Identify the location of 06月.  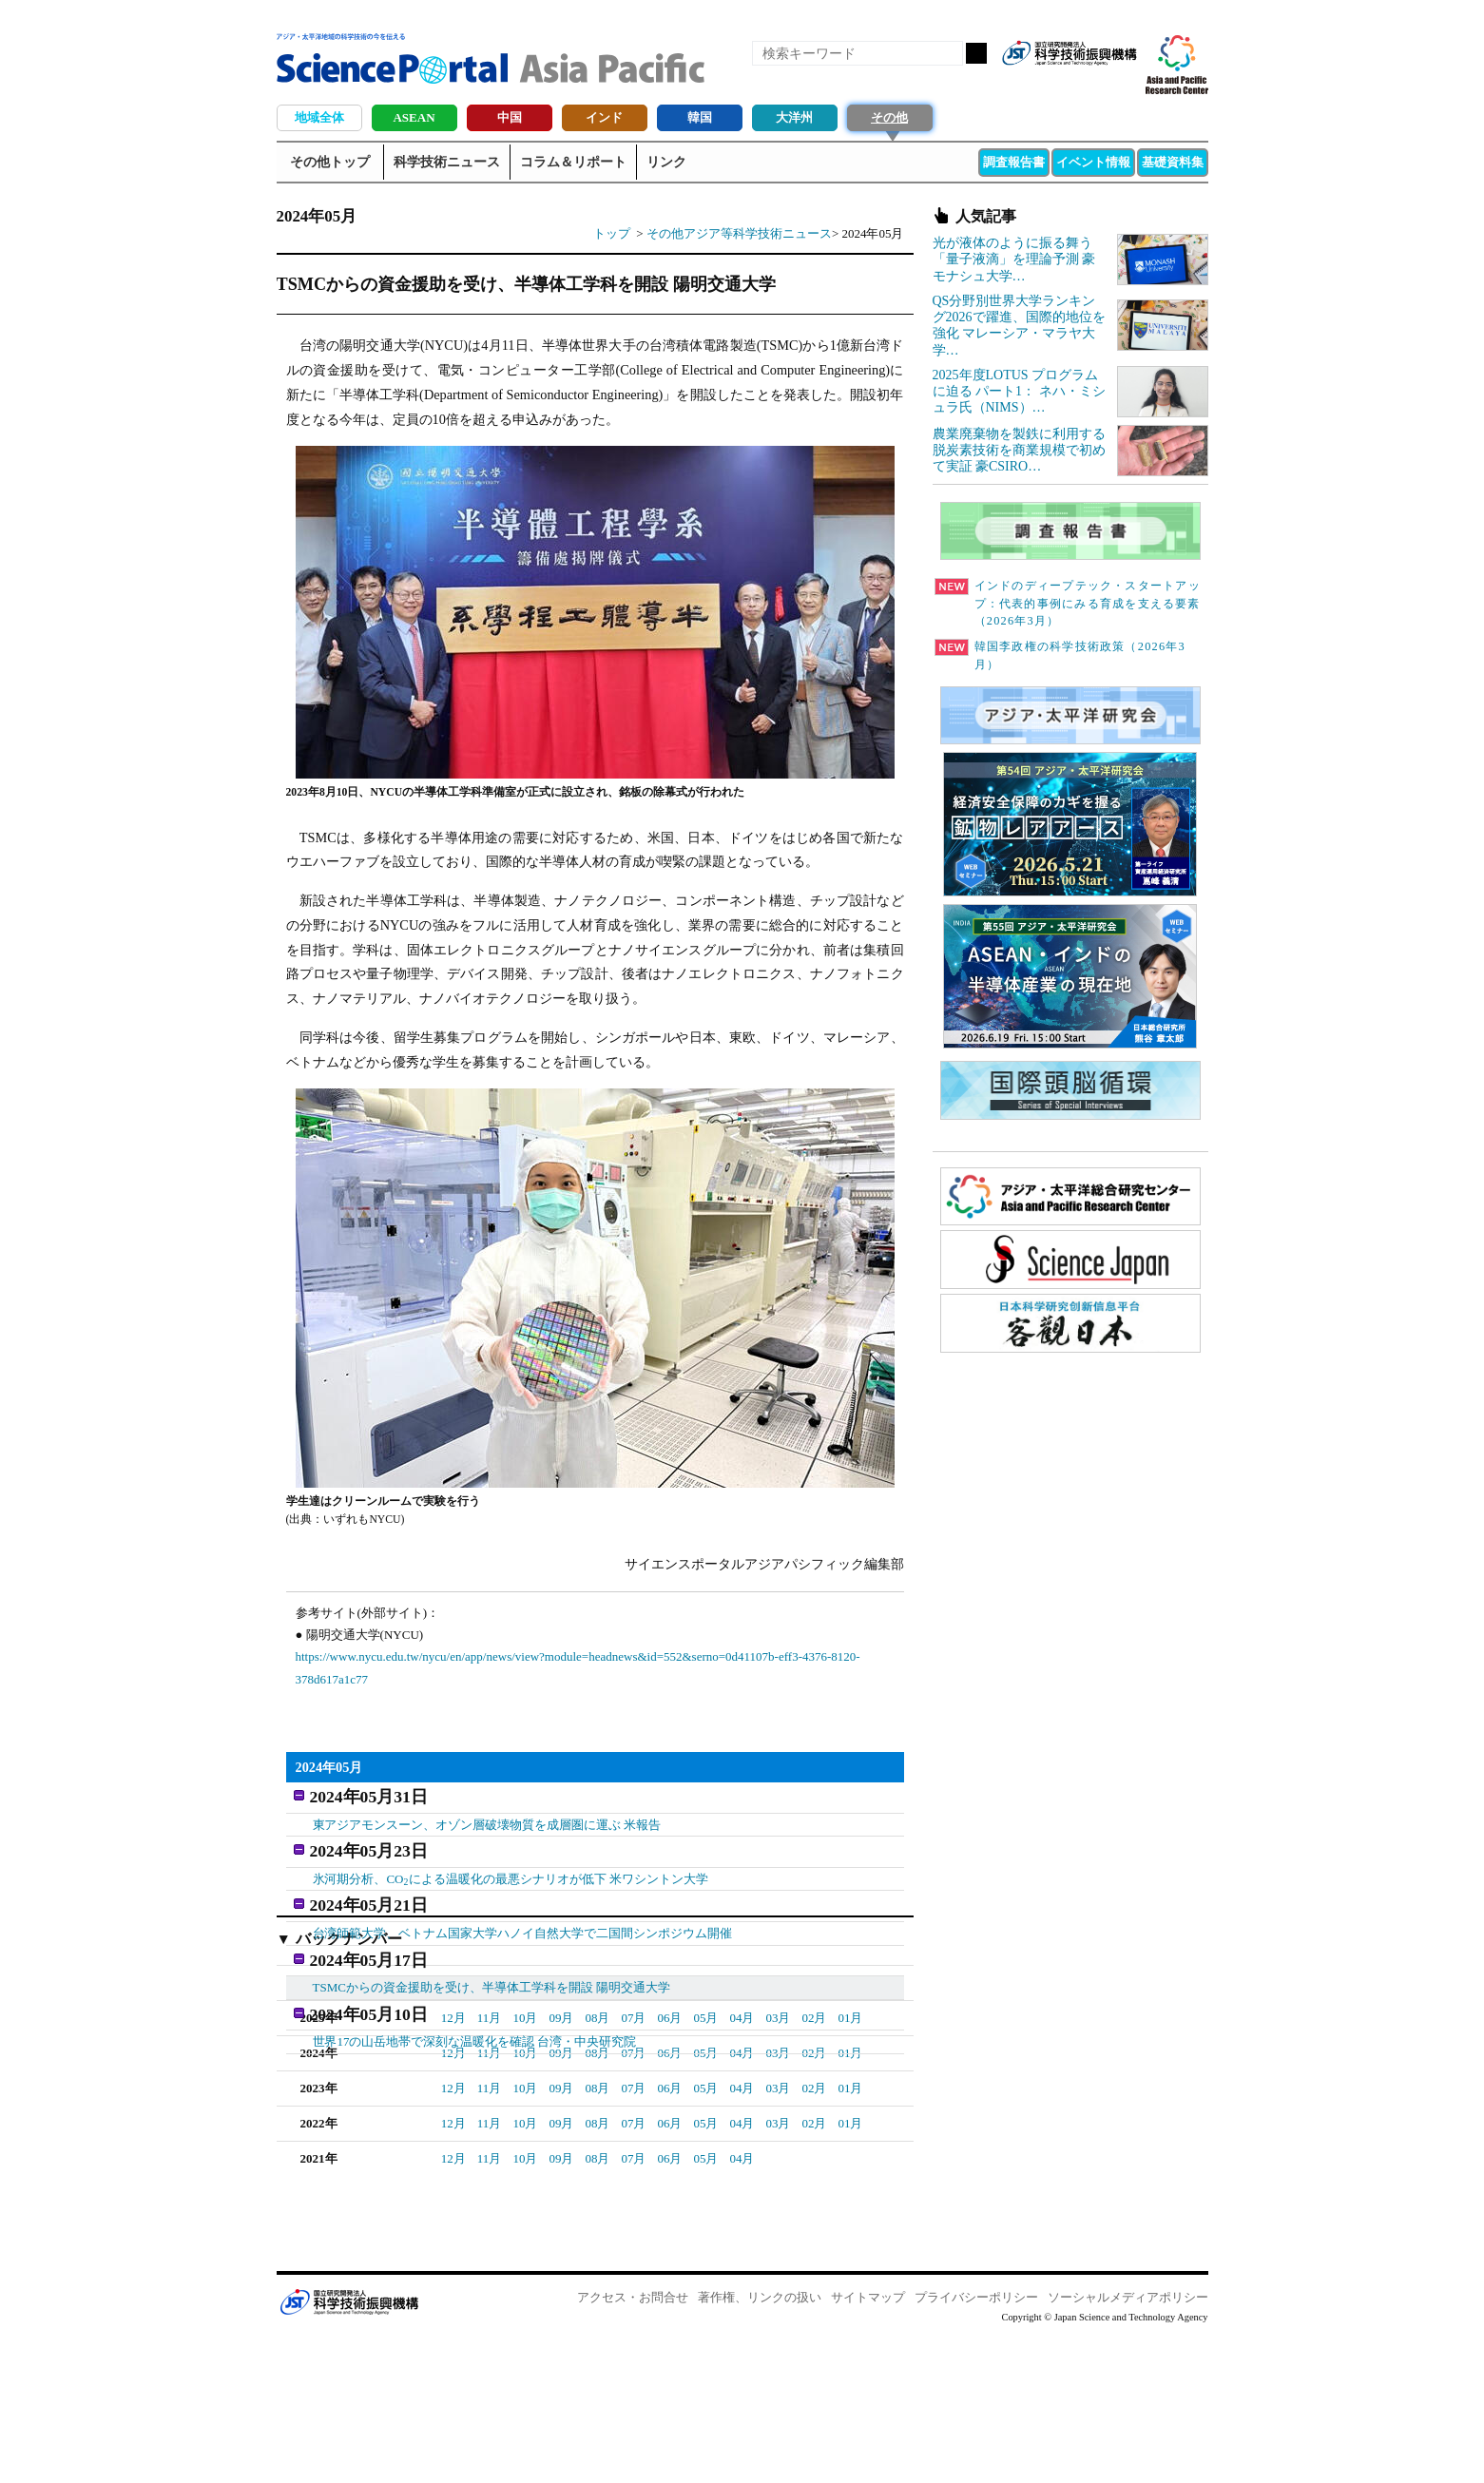
(669, 2166).